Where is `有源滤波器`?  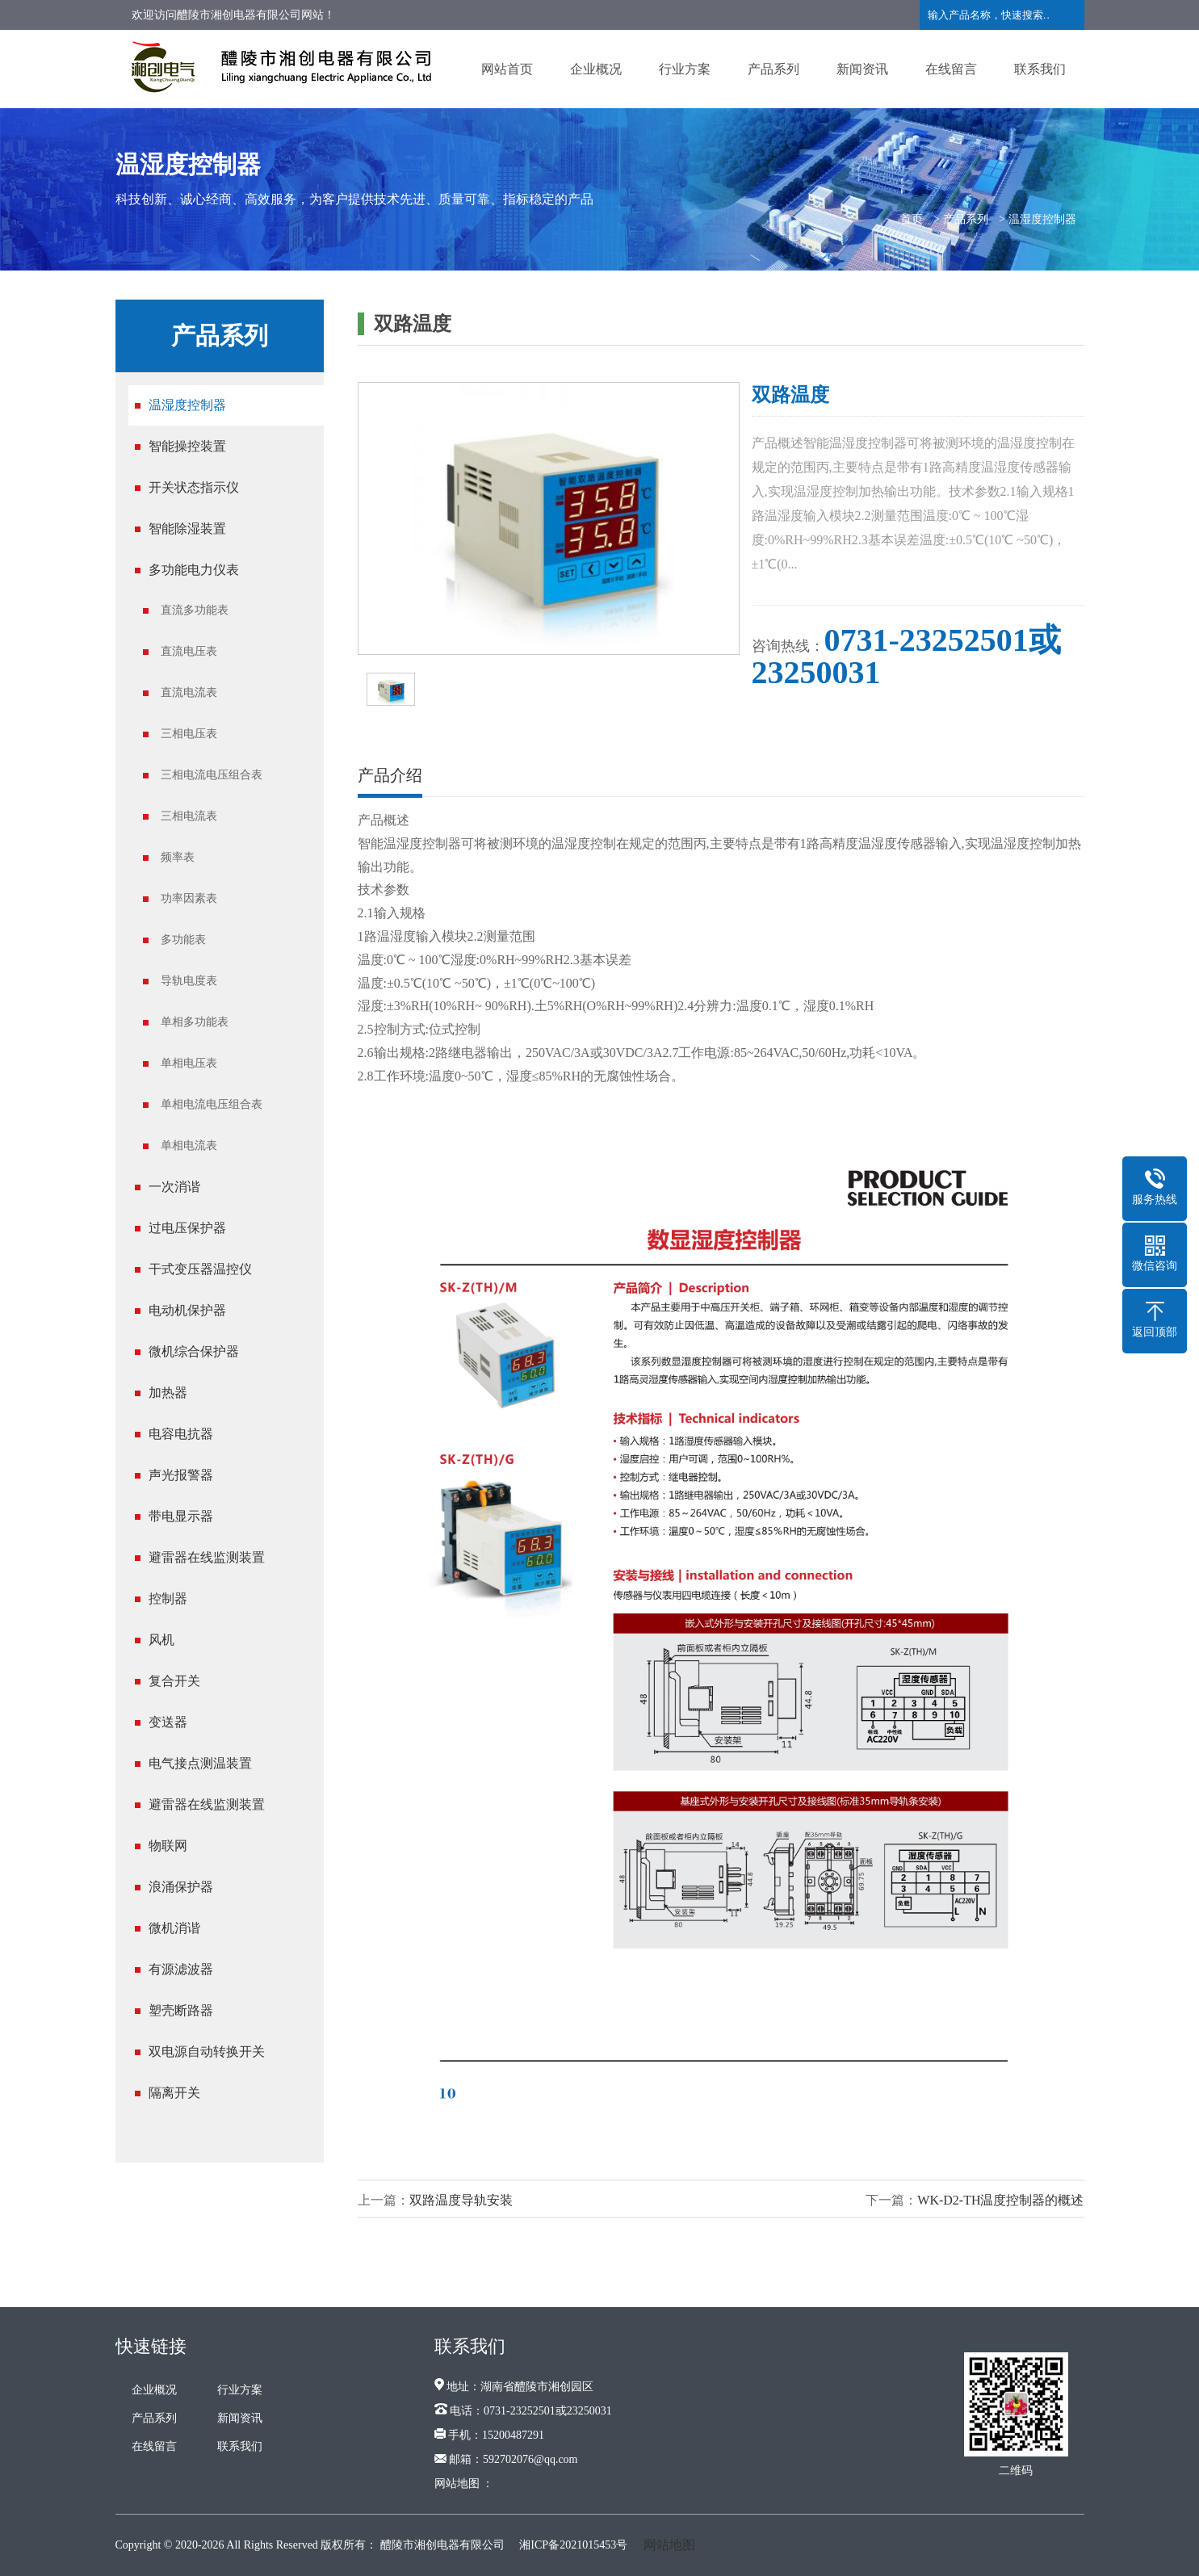 有源滤波器 is located at coordinates (181, 1969).